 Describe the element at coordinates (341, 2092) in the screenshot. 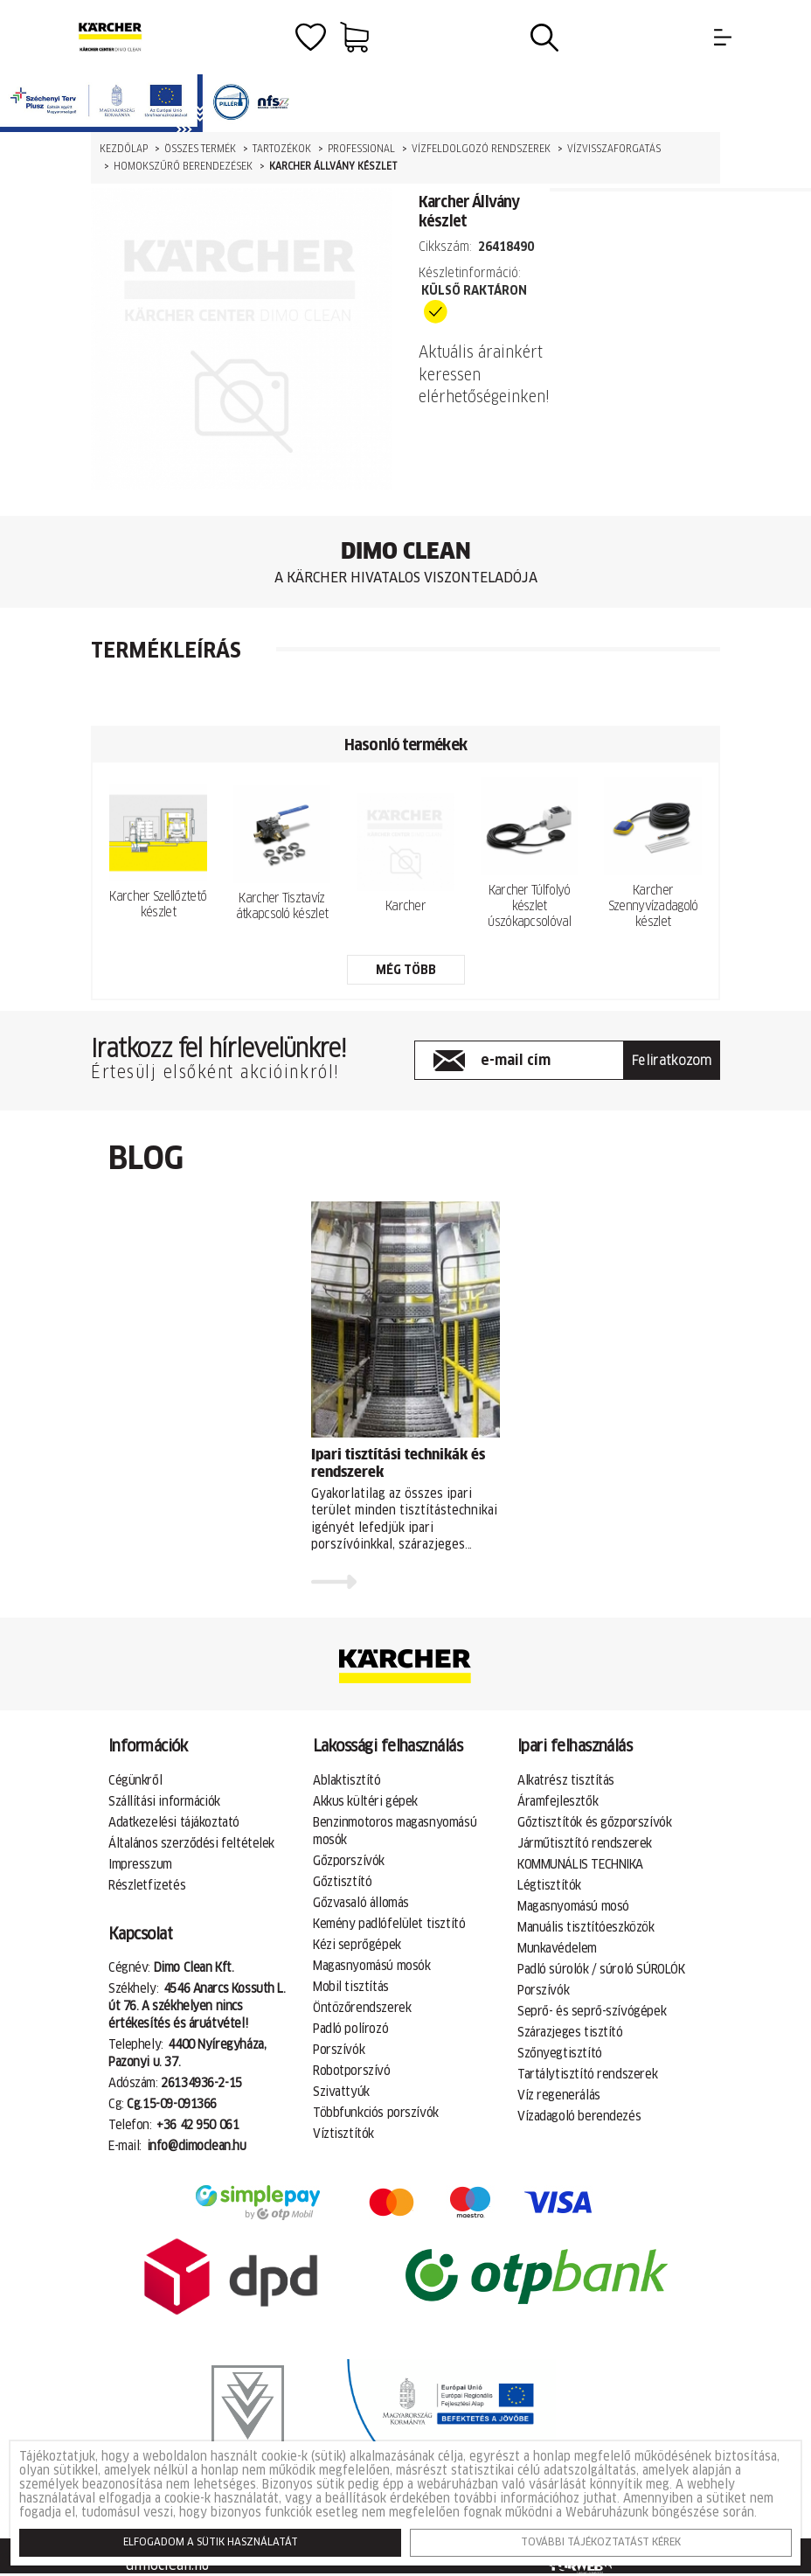

I see `Szivattyúk` at that location.